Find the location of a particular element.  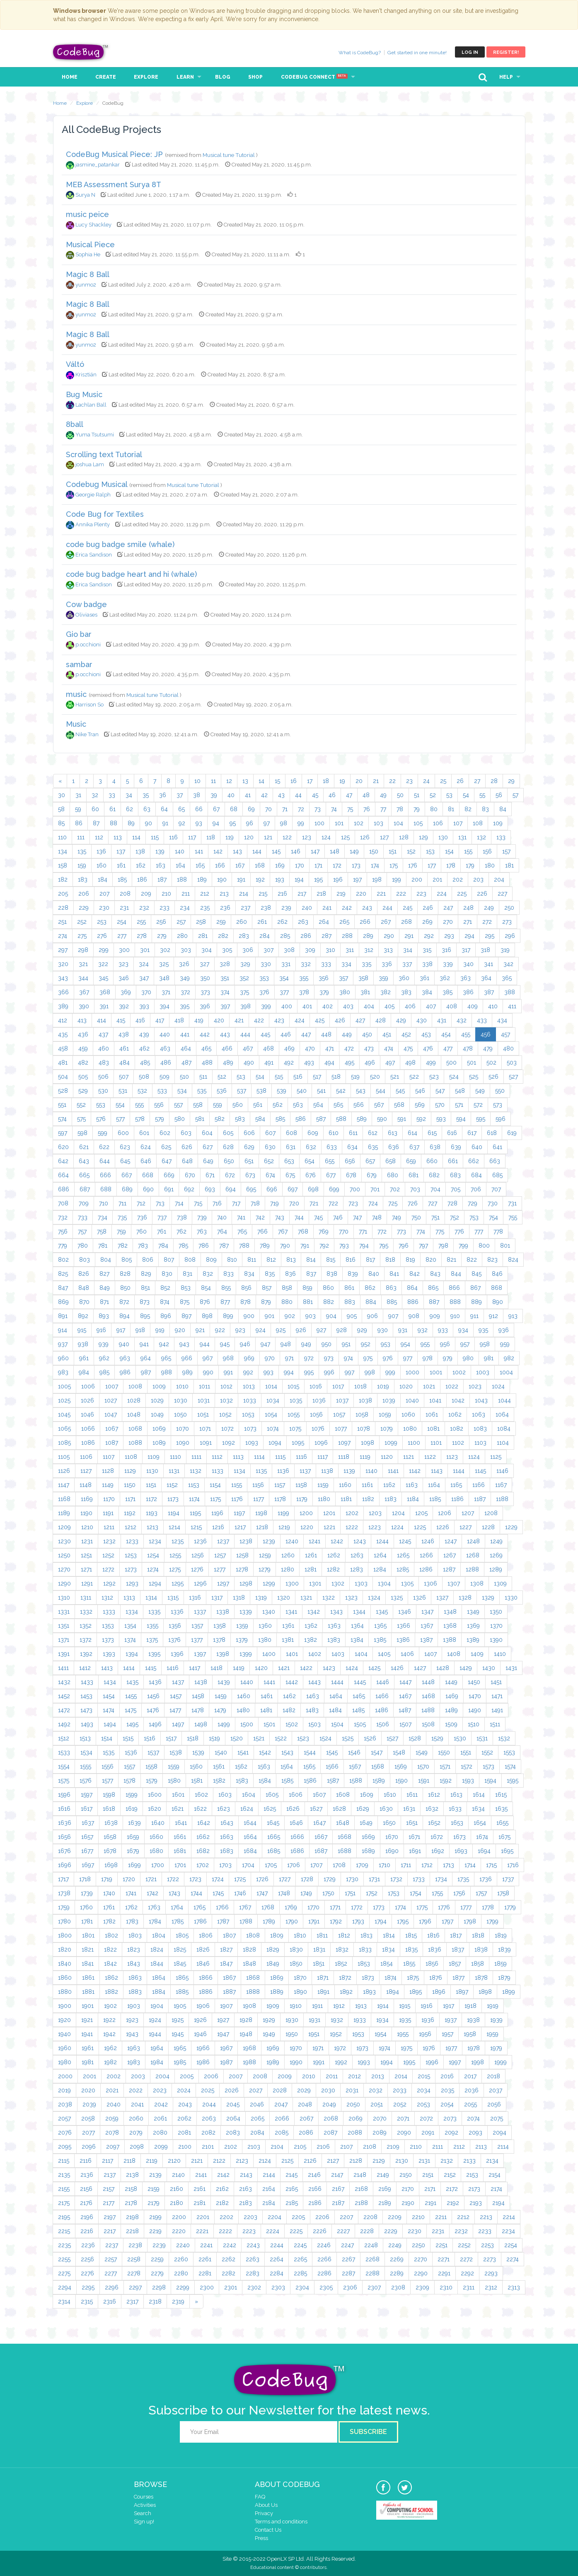

2111 is located at coordinates (437, 2146).